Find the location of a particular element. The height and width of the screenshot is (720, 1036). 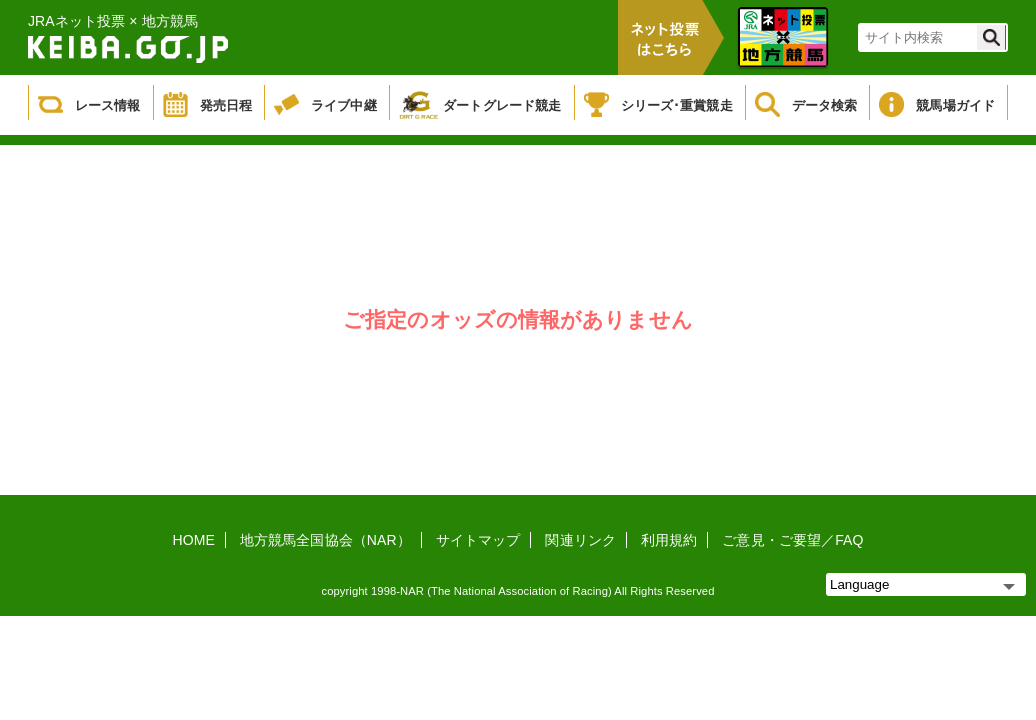

地方競馬全国協会（NAR） is located at coordinates (325, 540).